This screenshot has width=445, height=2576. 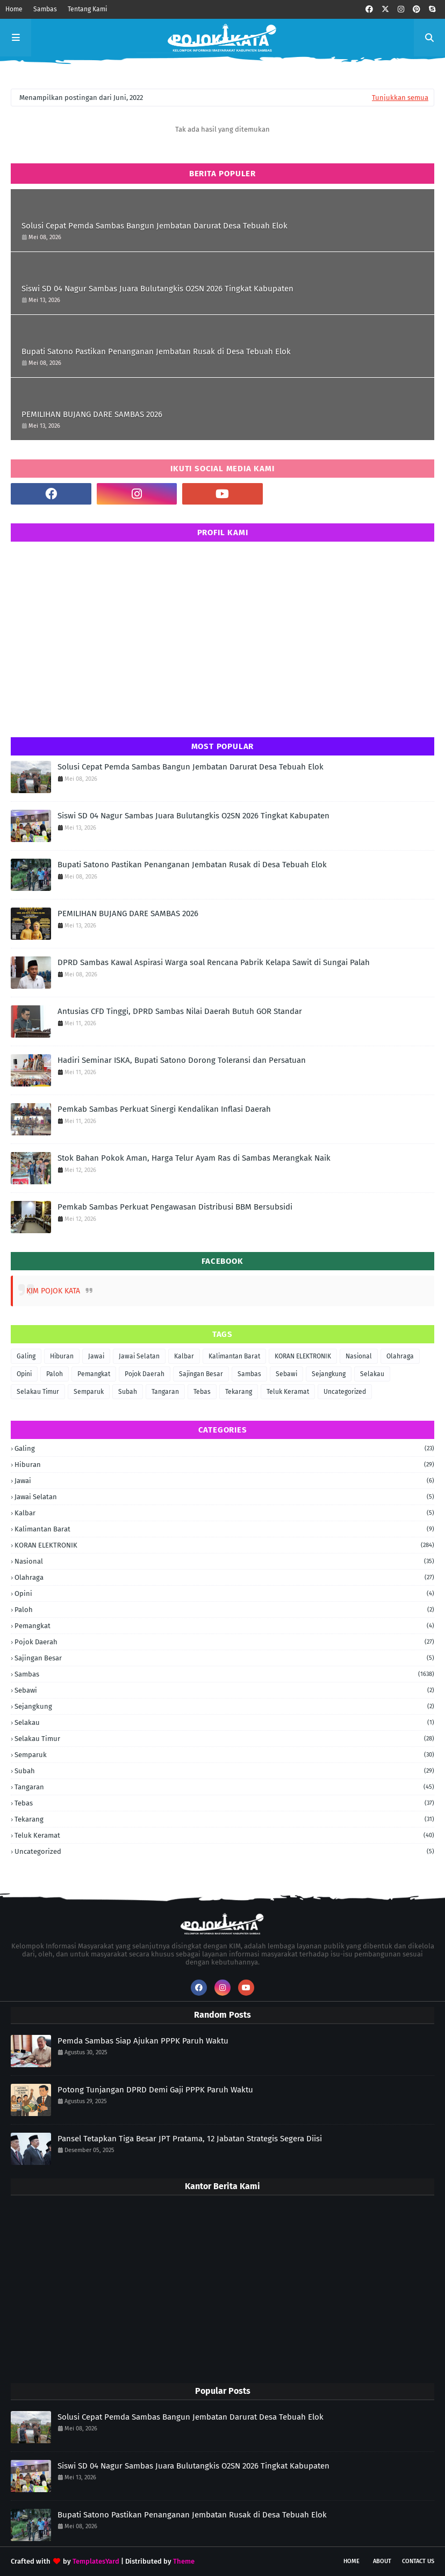 I want to click on Solusi Cepat Pemda Sambas Bangun Jembatan Darurat Desa Tebuah Elok, so click(x=154, y=226).